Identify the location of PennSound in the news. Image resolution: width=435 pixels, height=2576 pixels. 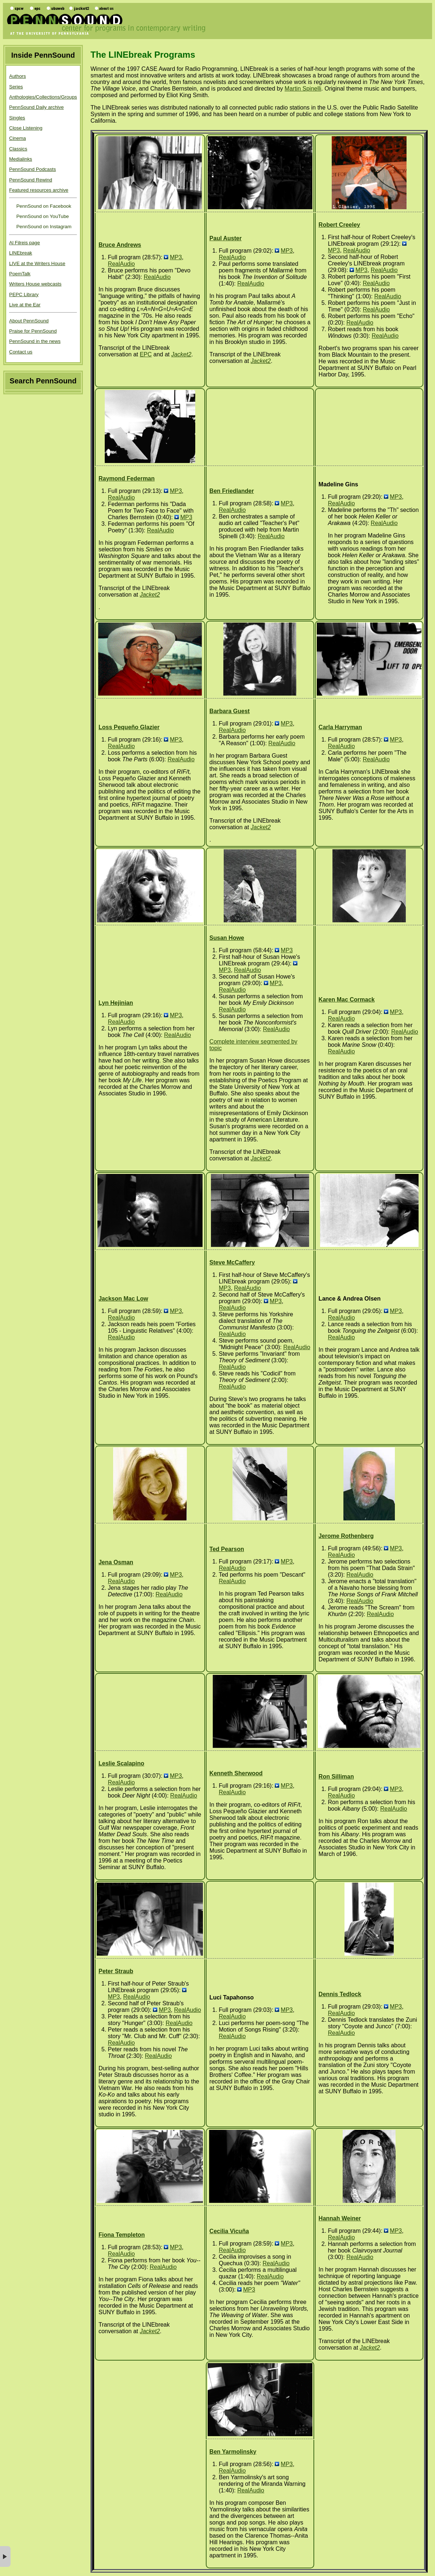
(35, 341).